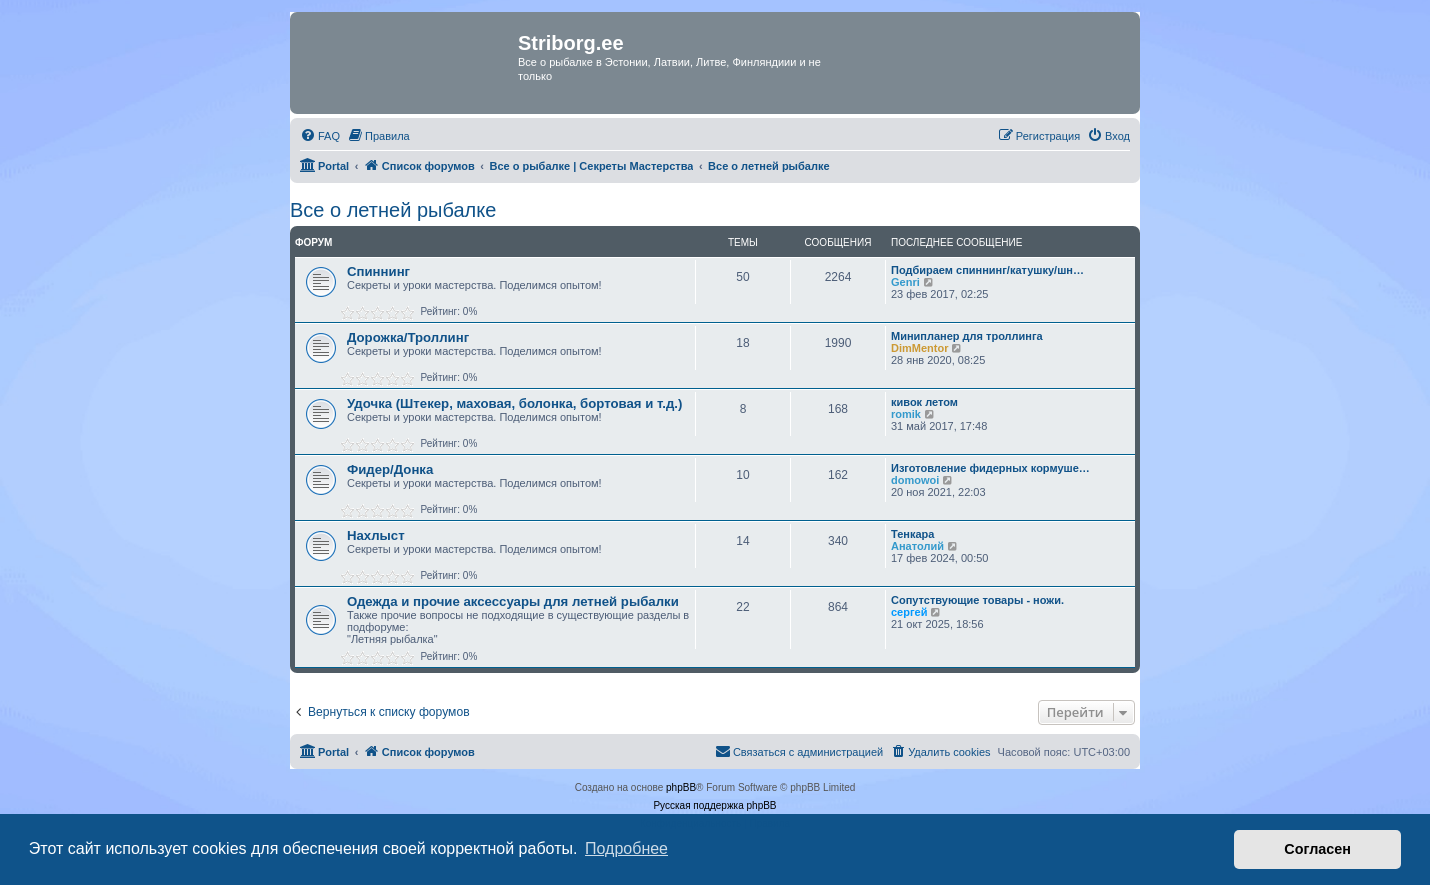  What do you see at coordinates (909, 612) in the screenshot?
I see `сергей` at bounding box center [909, 612].